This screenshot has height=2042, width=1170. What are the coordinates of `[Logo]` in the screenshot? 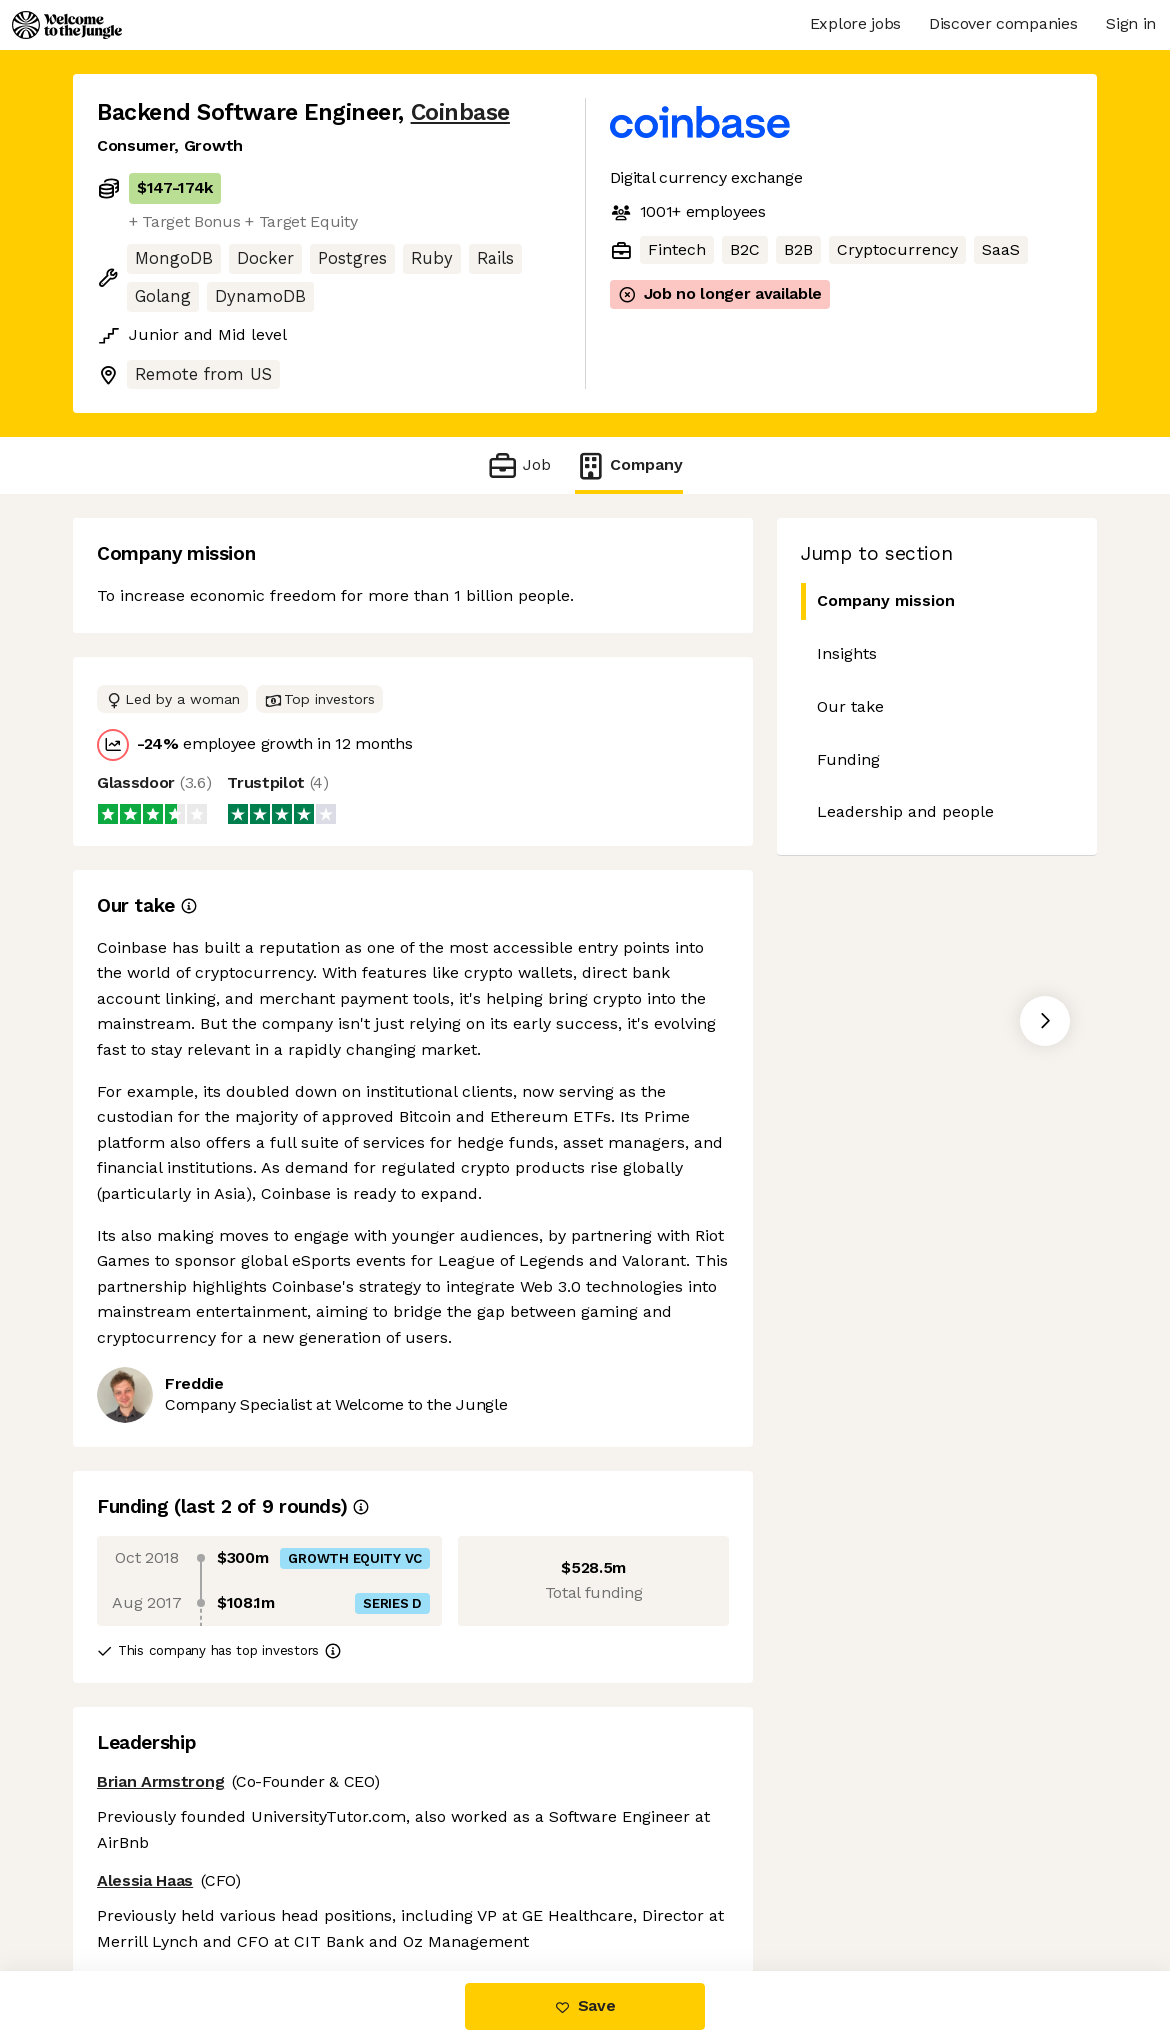 It's located at (67, 25).